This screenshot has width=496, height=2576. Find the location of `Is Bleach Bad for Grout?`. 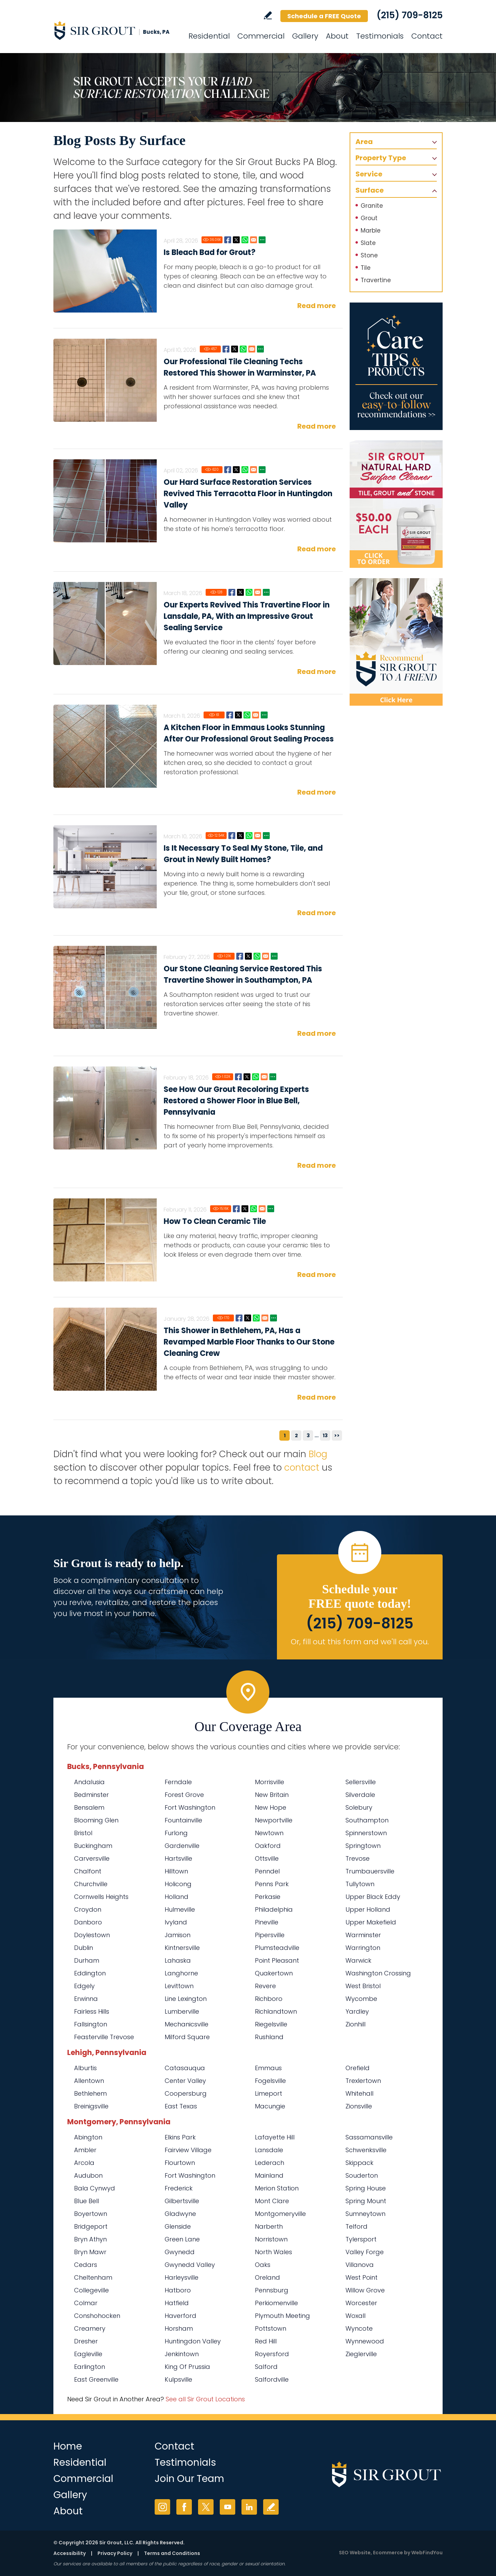

Is Bleach Bad for Grout? is located at coordinates (210, 252).